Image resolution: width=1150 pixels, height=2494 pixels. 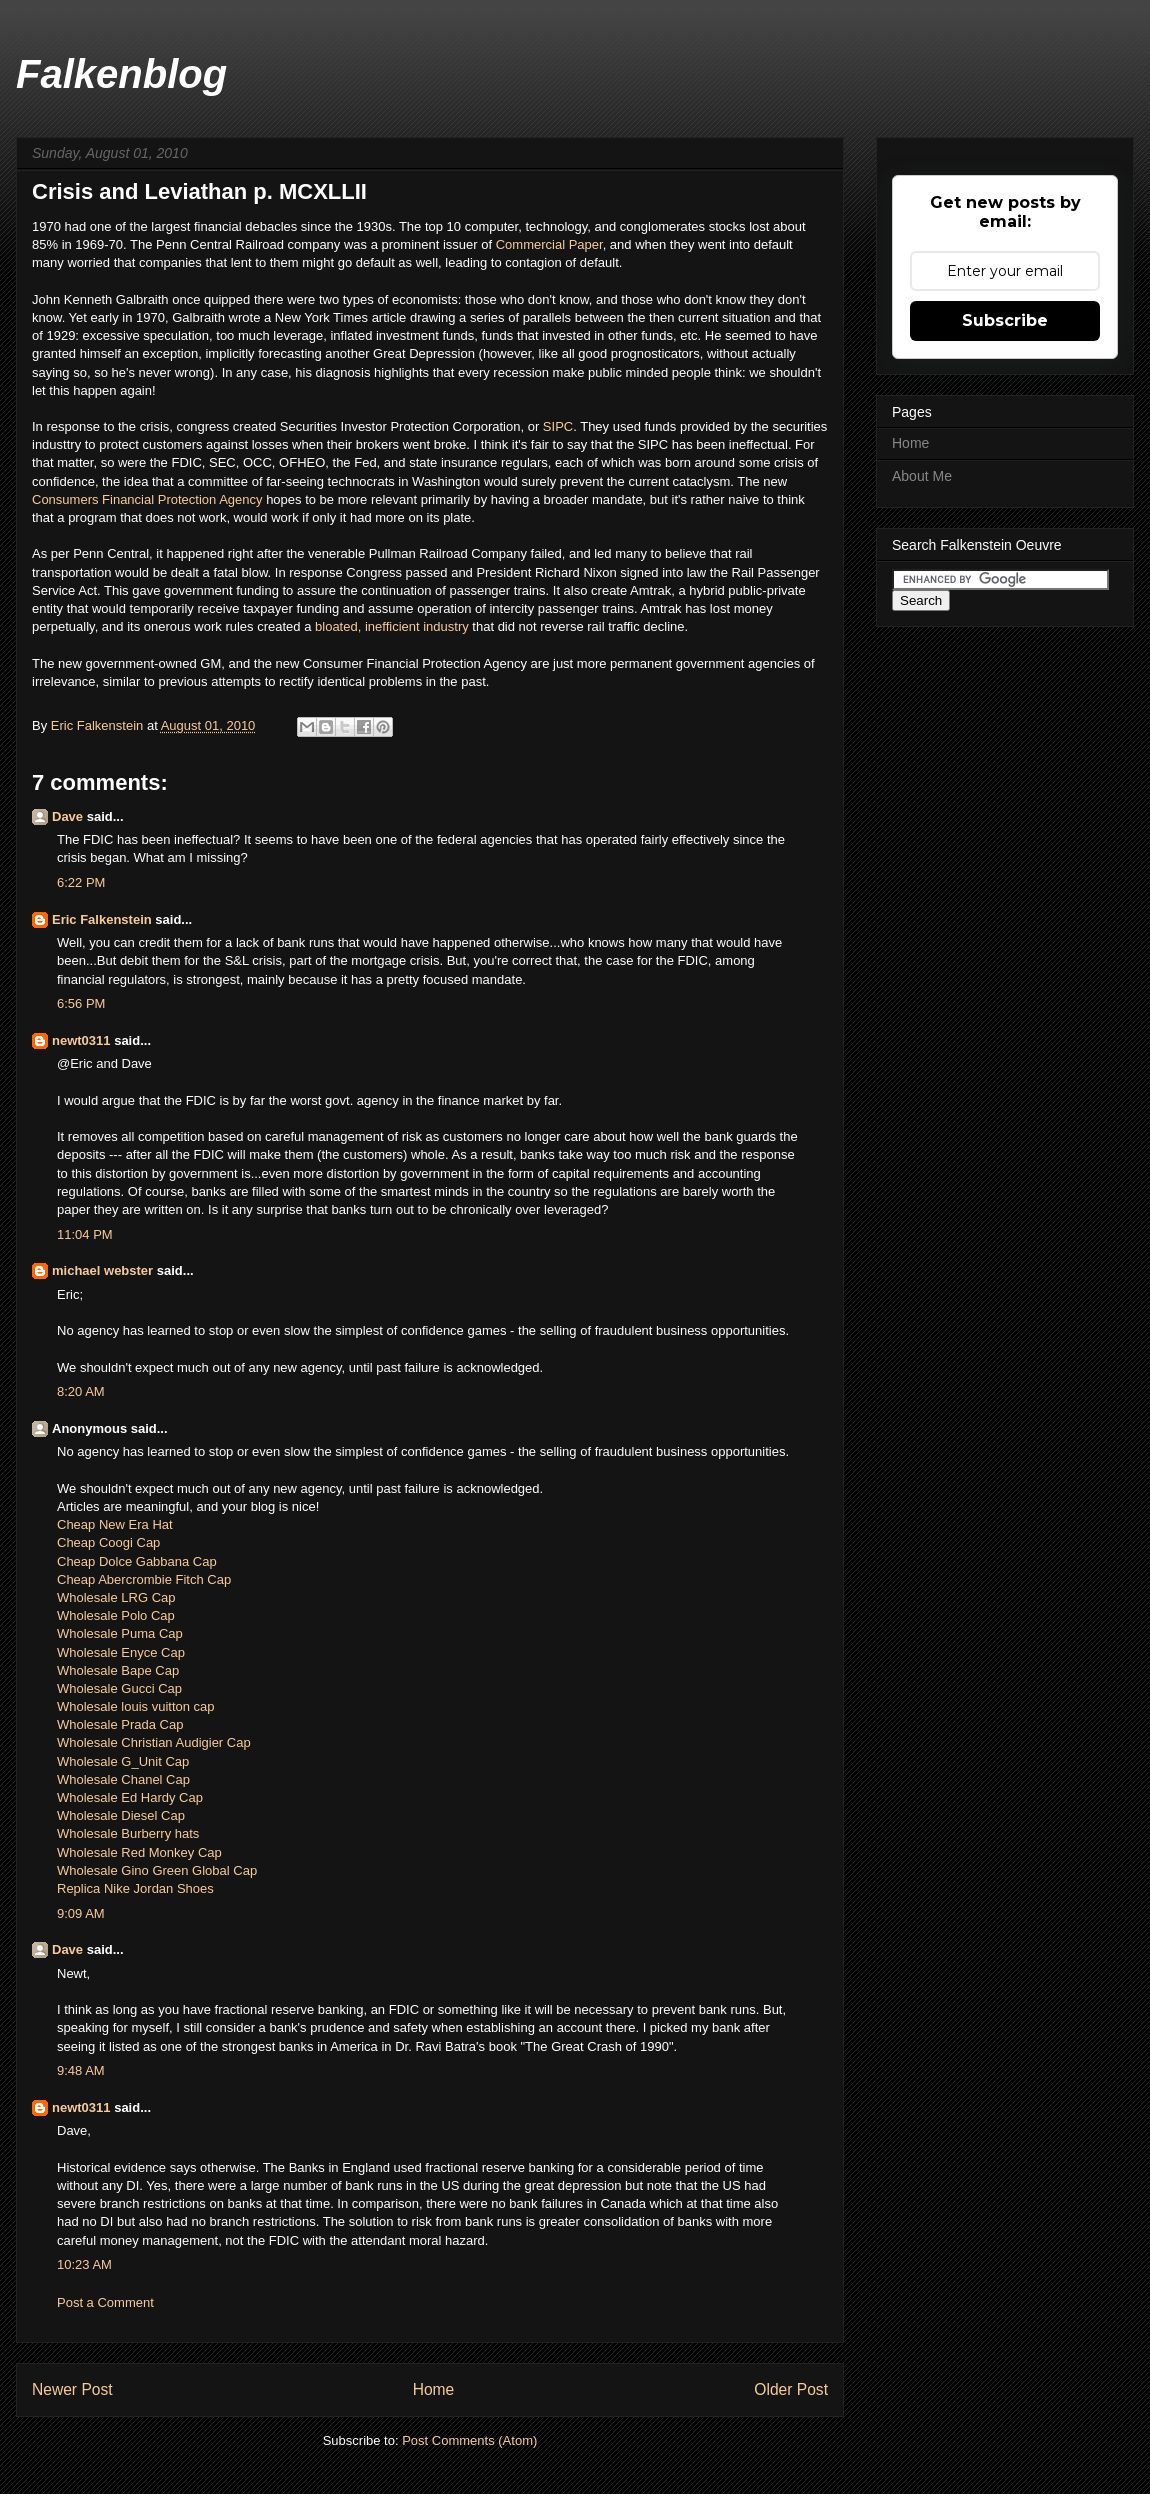 What do you see at coordinates (84, 2264) in the screenshot?
I see `10:23 AM` at bounding box center [84, 2264].